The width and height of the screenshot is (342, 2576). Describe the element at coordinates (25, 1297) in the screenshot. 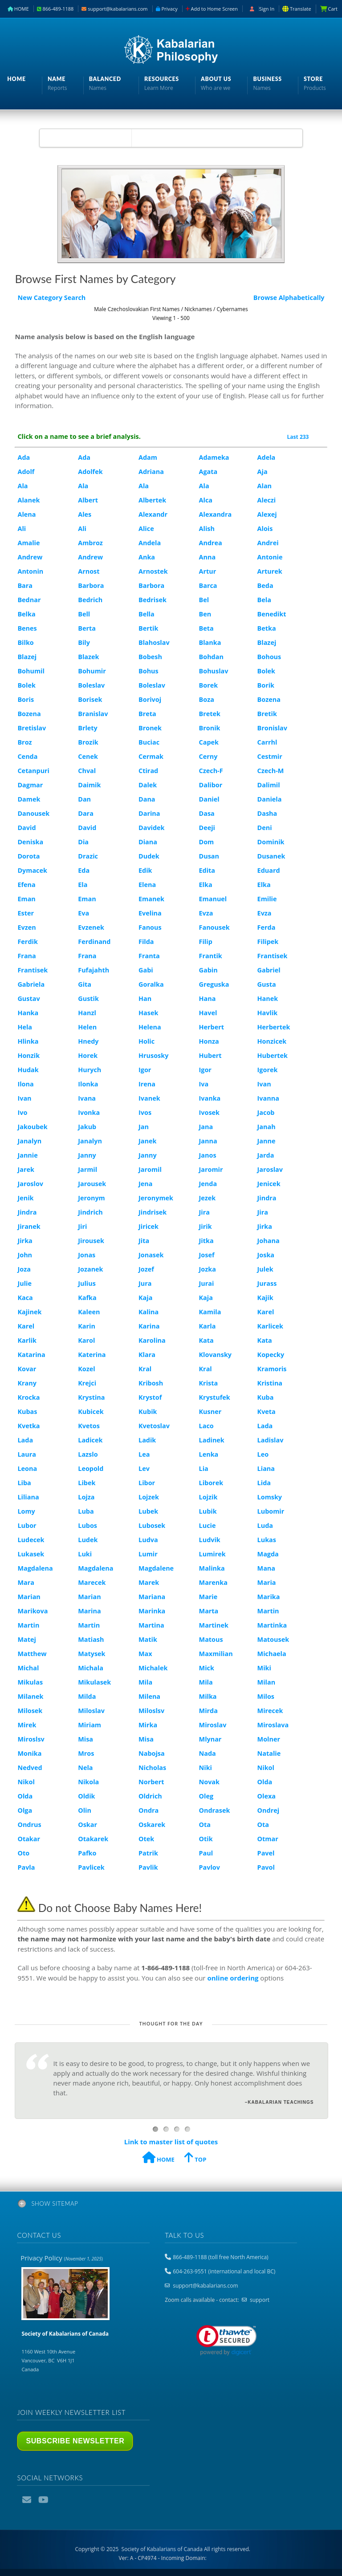

I see `Kaca` at that location.